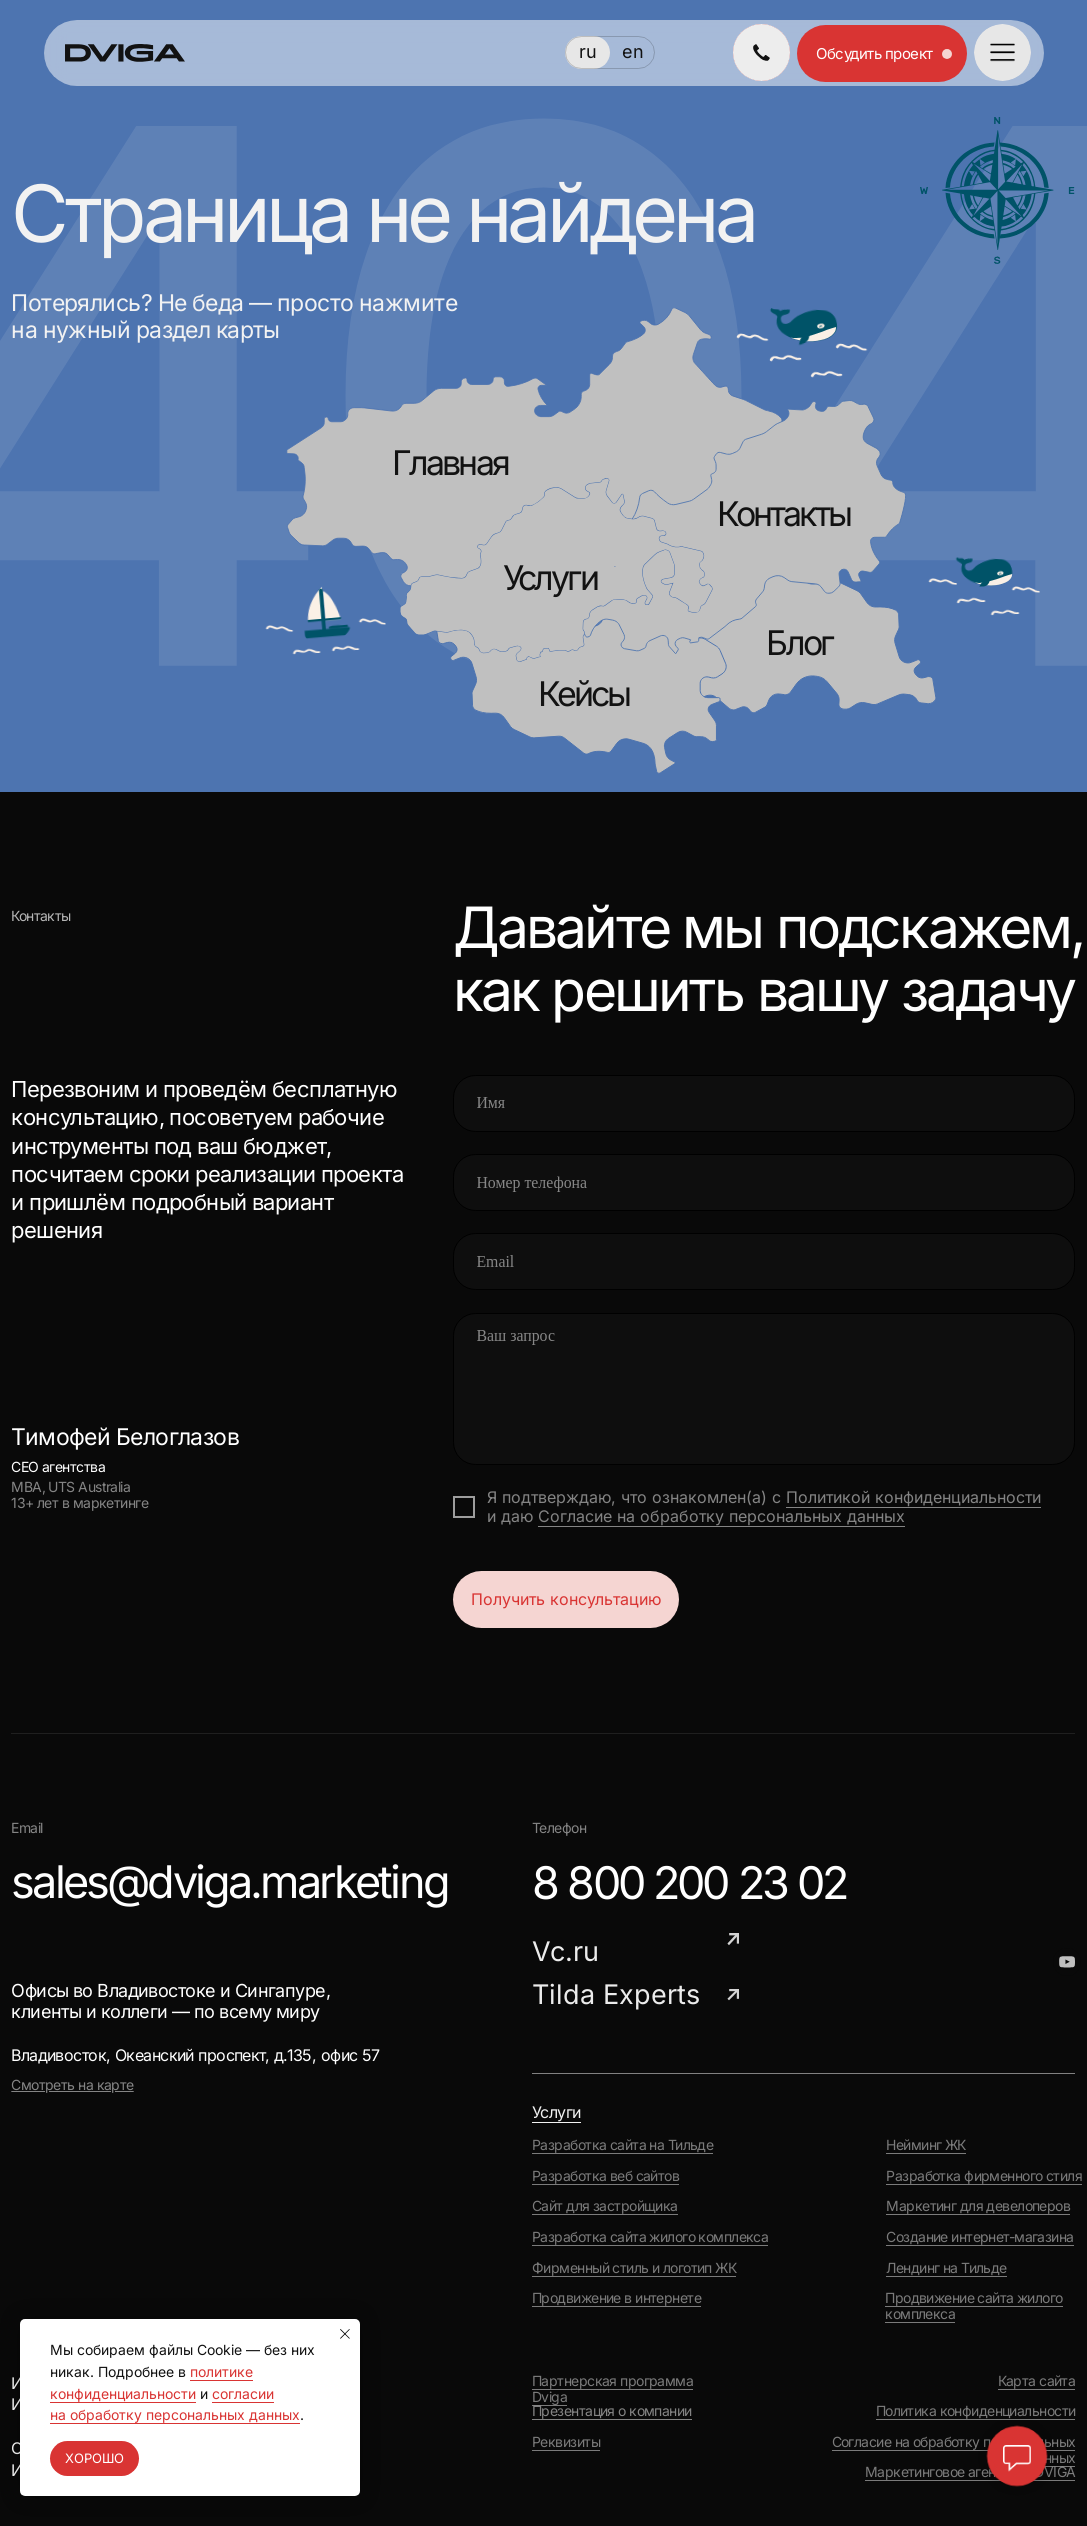  Describe the element at coordinates (550, 577) in the screenshot. I see `Услуги` at that location.